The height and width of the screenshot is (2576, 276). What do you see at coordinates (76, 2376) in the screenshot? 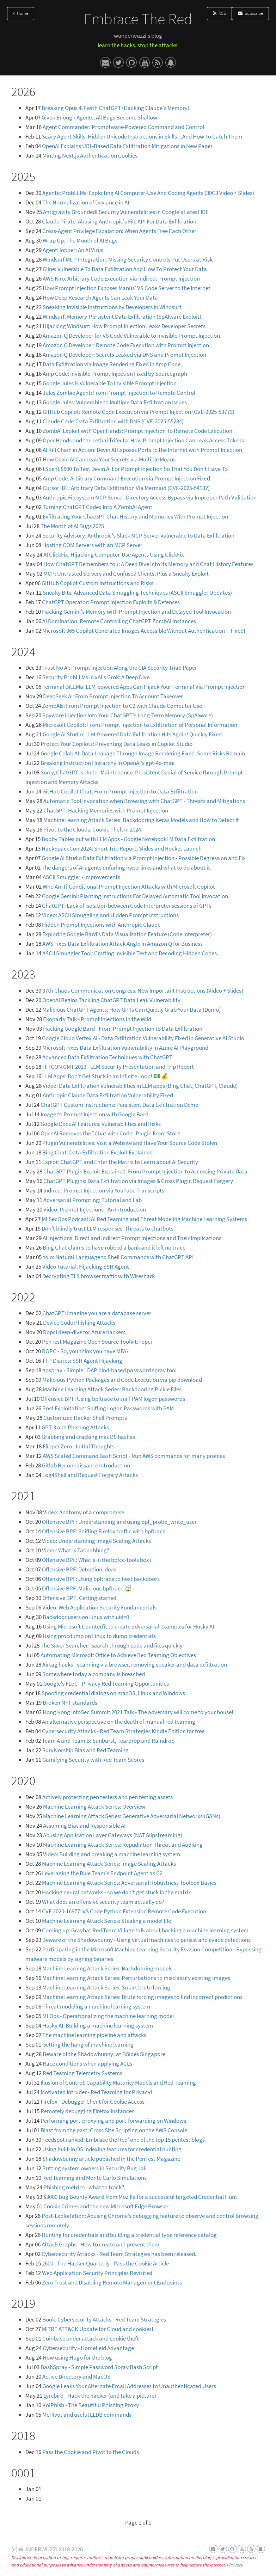
I see `Active Directory and MacOS` at bounding box center [76, 2376].